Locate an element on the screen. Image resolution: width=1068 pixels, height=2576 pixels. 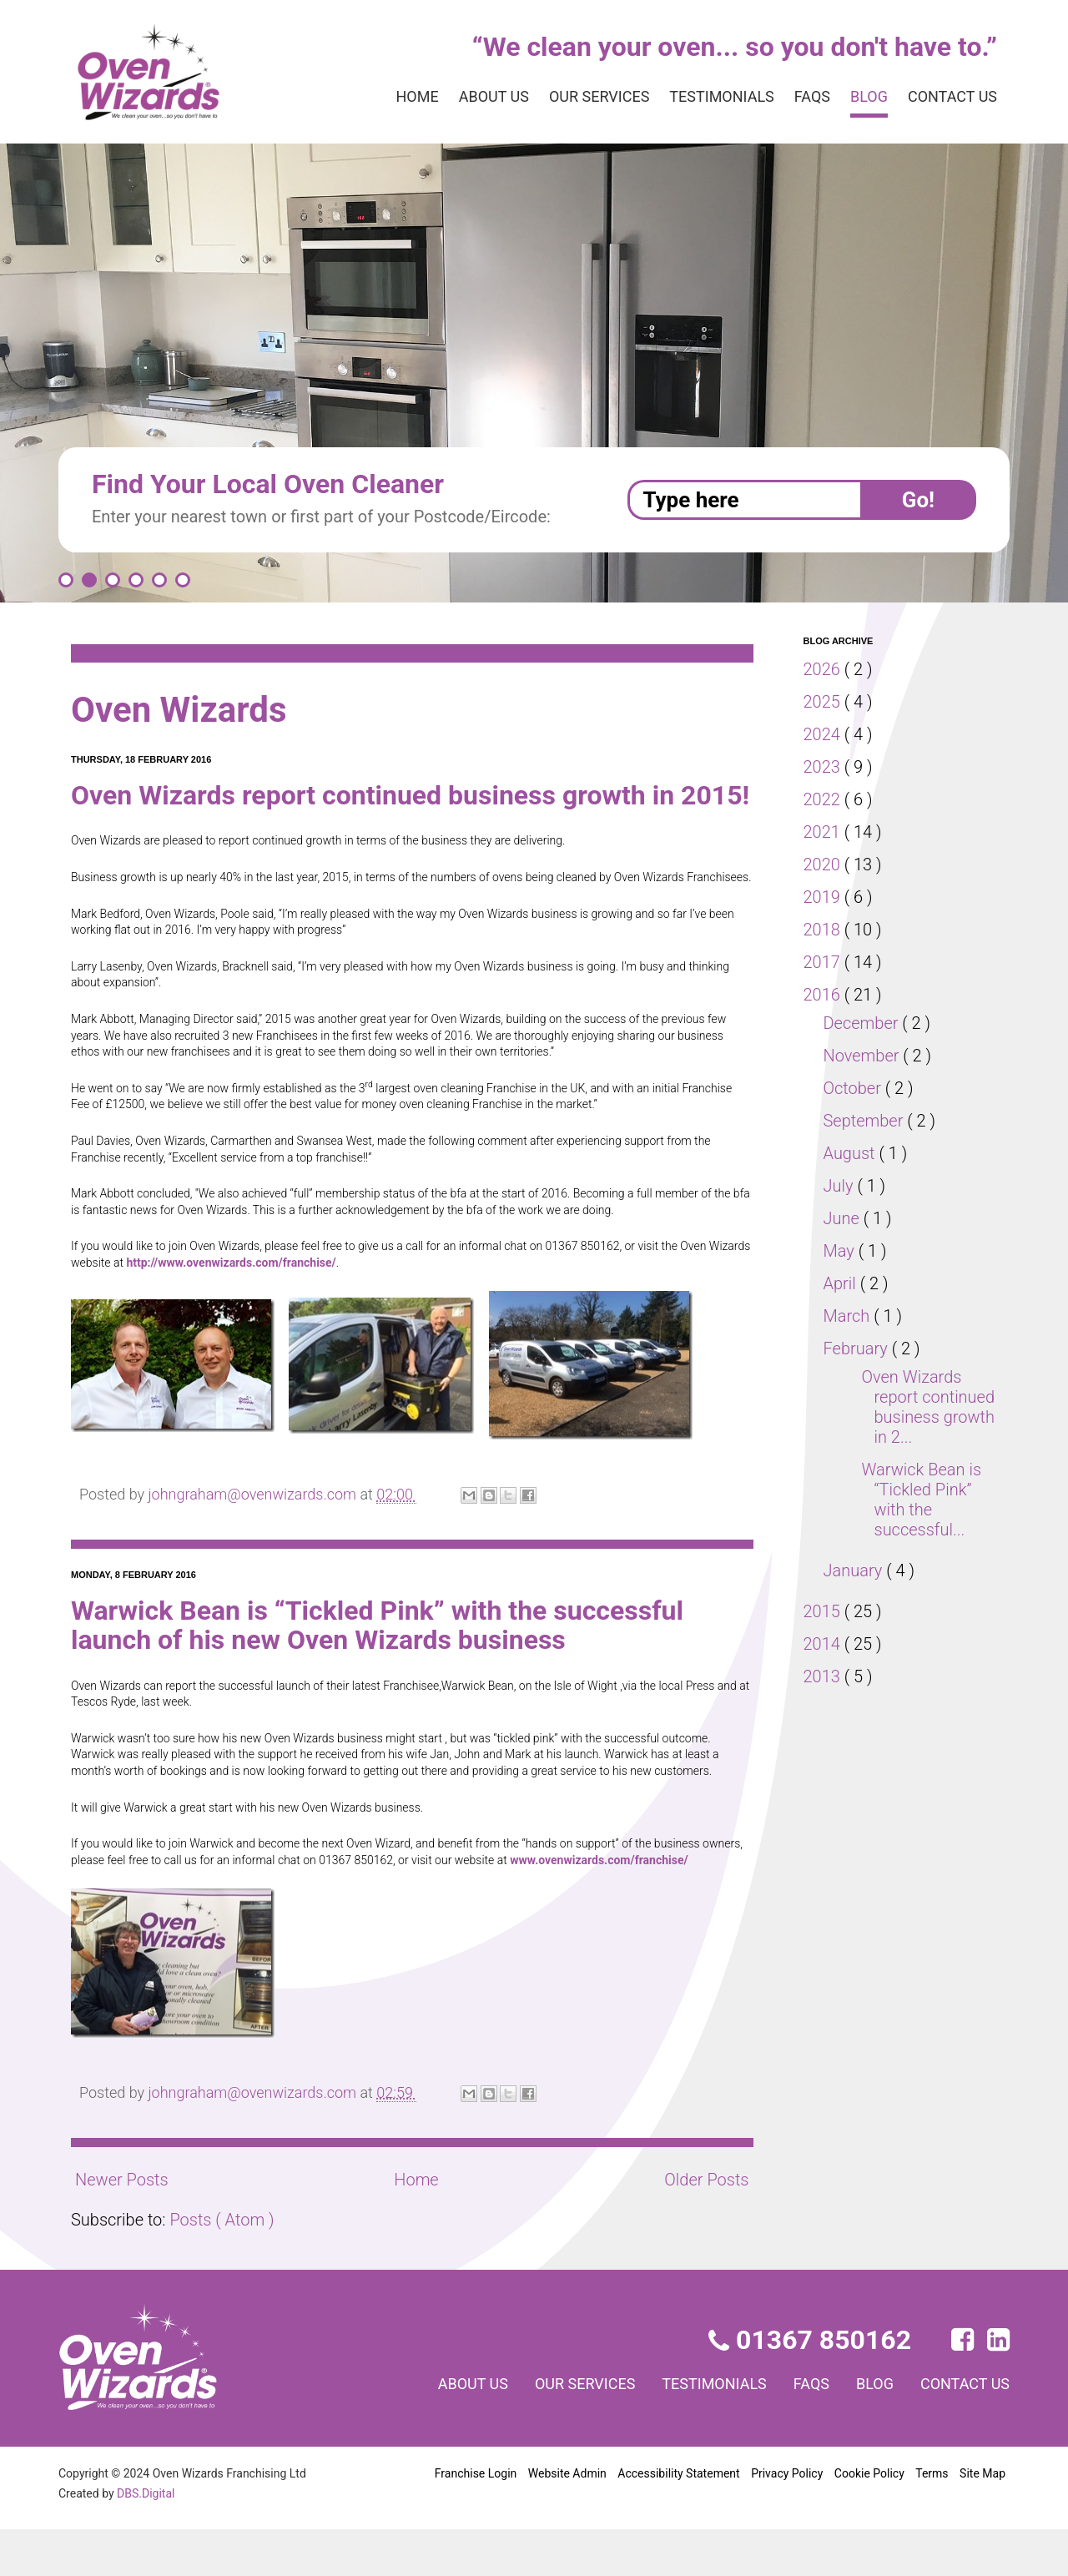
2020 is located at coordinates (824, 864).